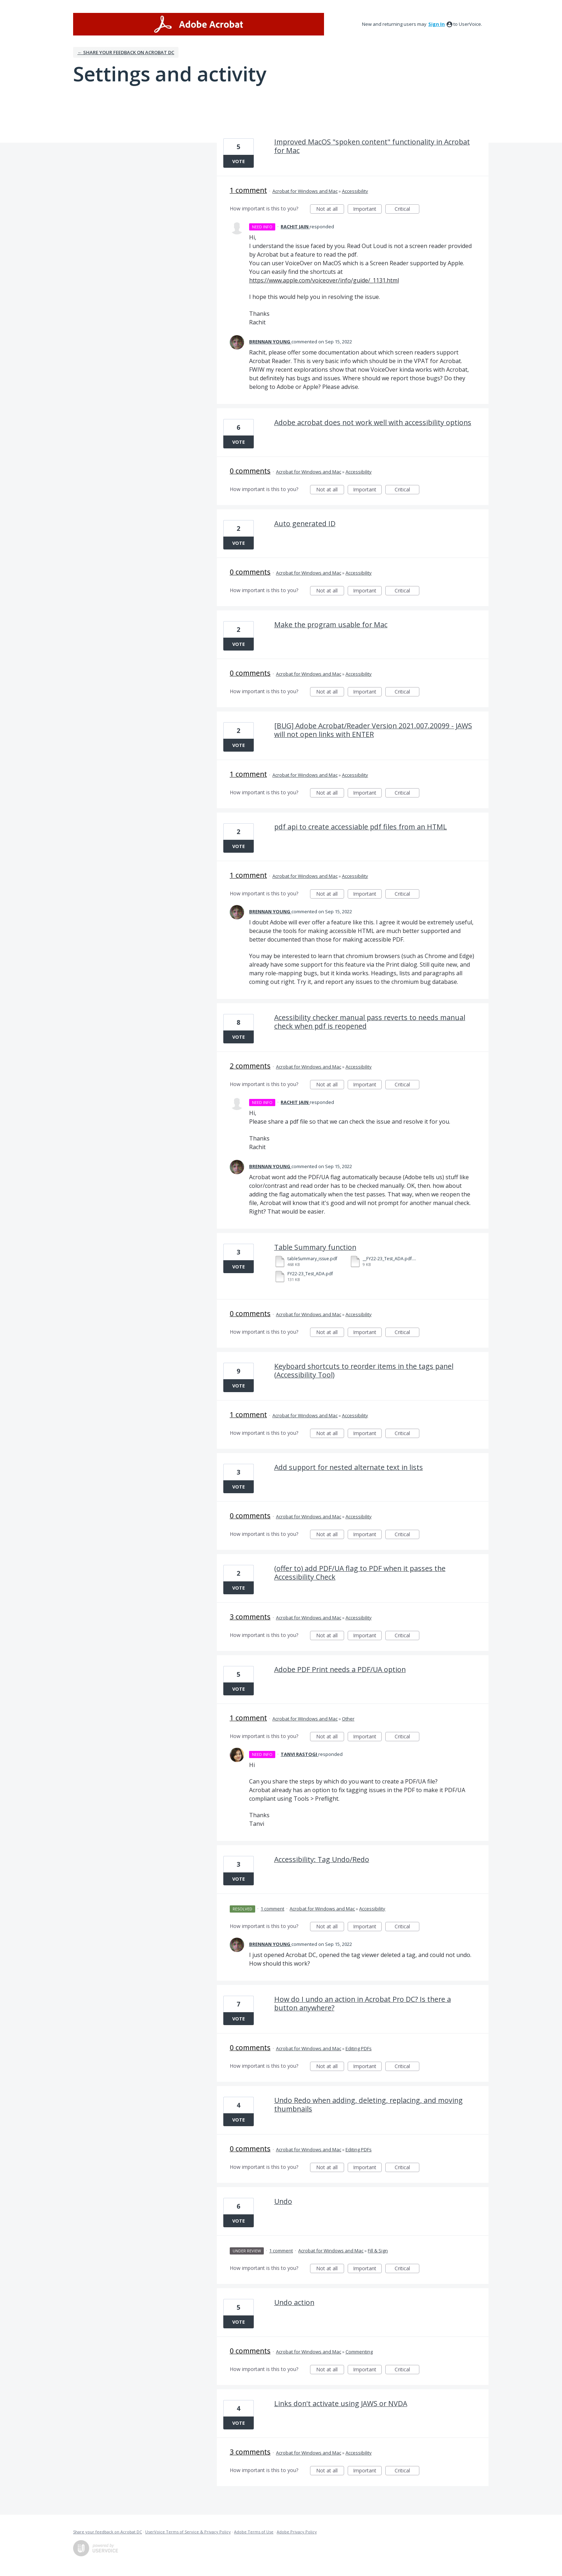 This screenshot has width=562, height=2576. Describe the element at coordinates (355, 191) in the screenshot. I see `Accessibility` at that location.